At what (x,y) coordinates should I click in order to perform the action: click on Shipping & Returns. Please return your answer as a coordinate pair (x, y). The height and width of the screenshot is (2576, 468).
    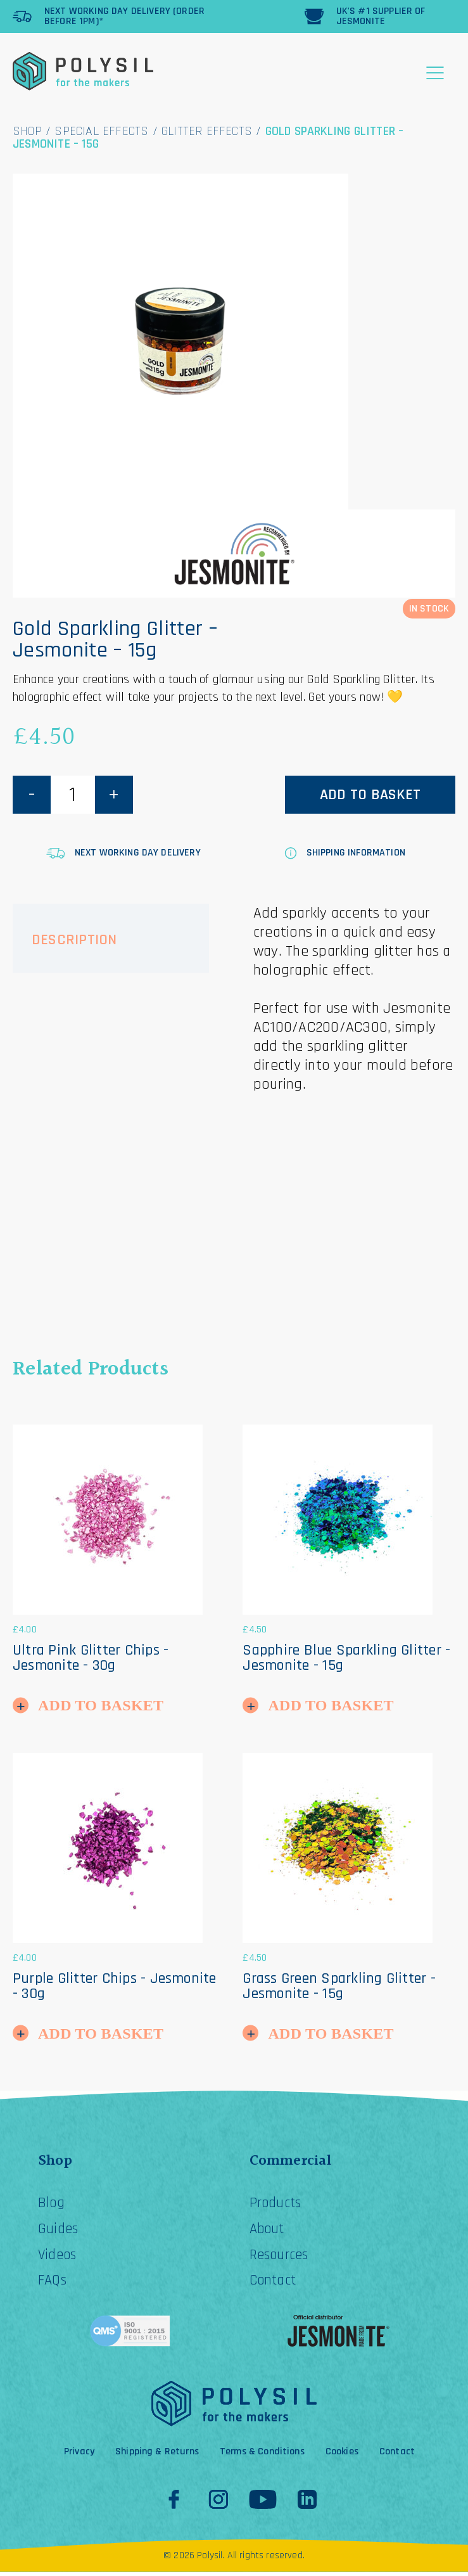
    Looking at the image, I should click on (157, 2456).